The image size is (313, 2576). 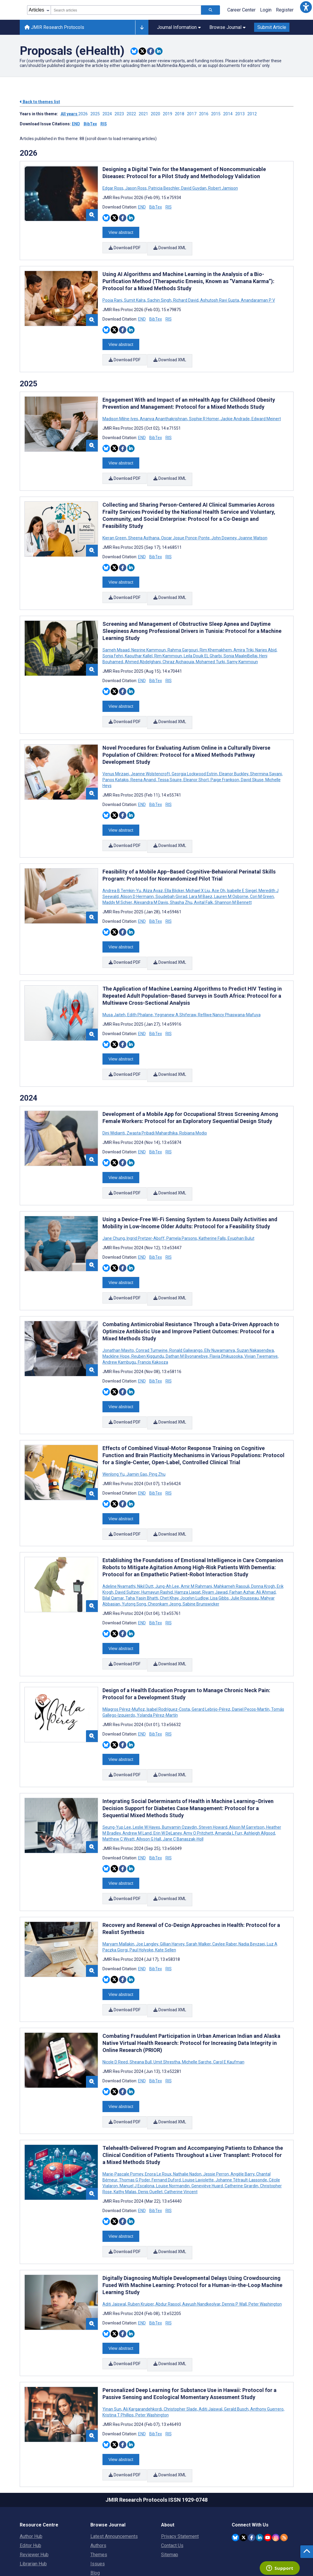 I want to click on JMIR Research Protocols [JMIR Research Protocols home page], so click(x=54, y=27).